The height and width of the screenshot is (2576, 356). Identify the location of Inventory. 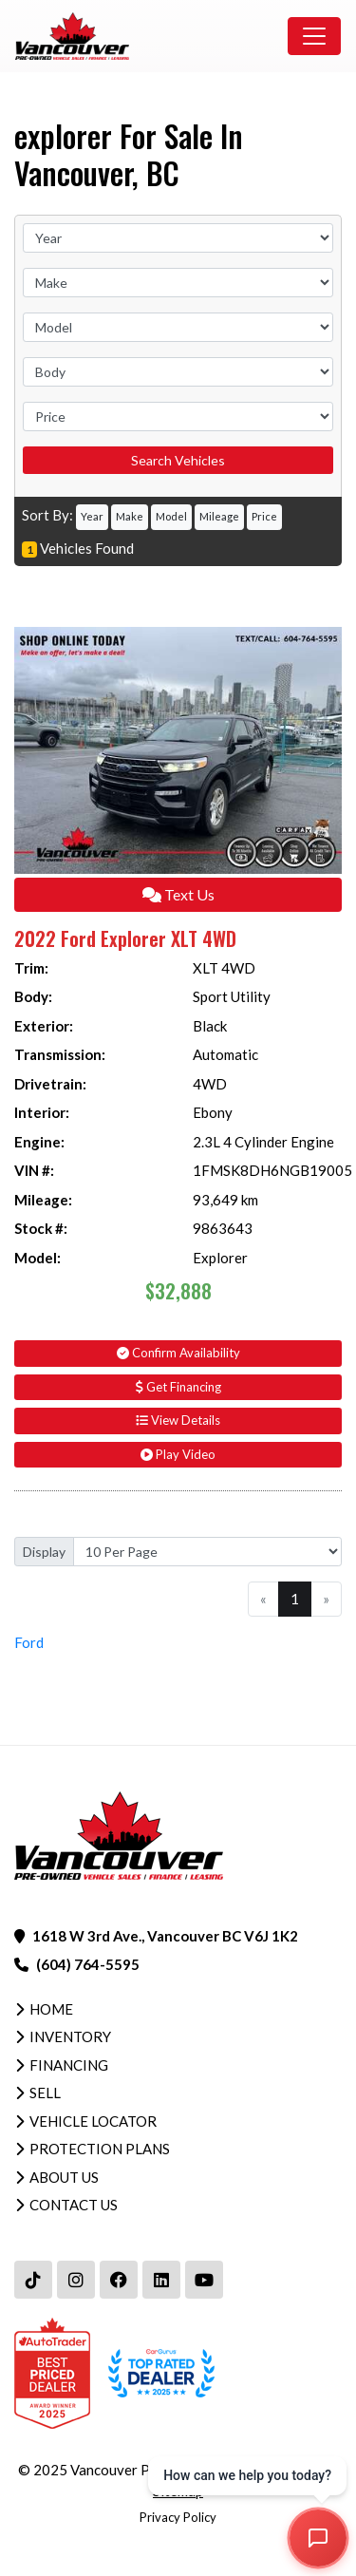
(70, 2036).